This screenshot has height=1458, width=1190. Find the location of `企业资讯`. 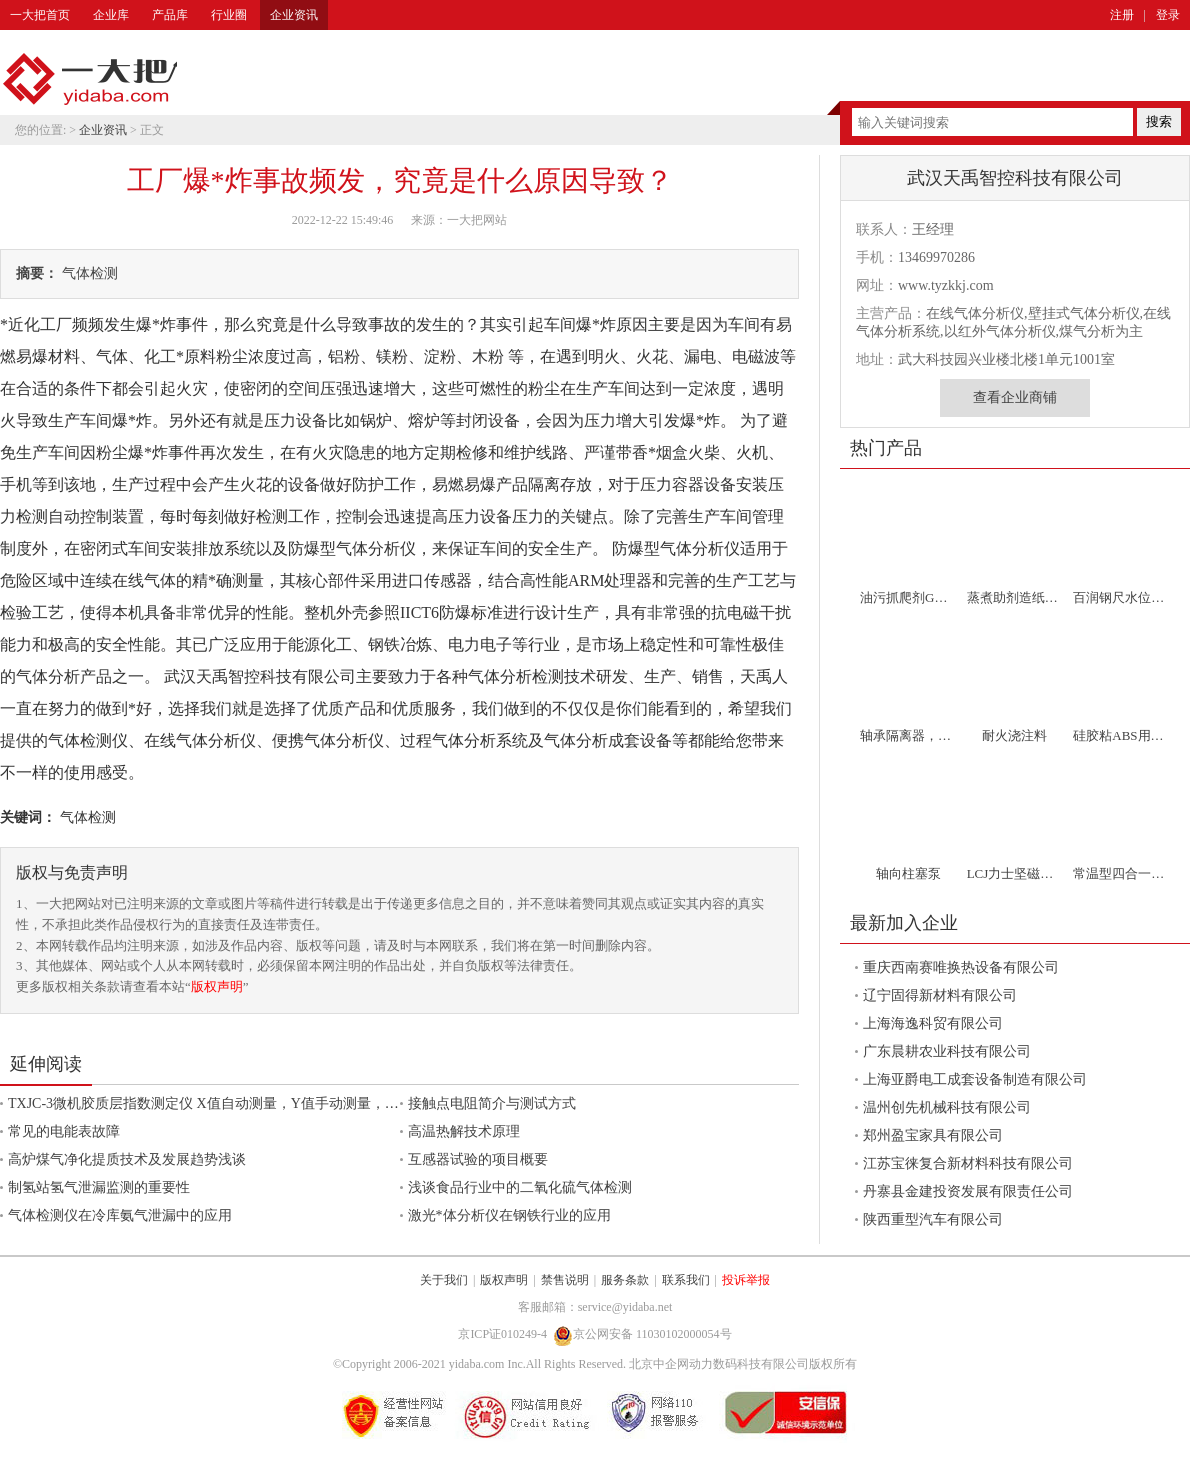

企业资讯 is located at coordinates (294, 15).